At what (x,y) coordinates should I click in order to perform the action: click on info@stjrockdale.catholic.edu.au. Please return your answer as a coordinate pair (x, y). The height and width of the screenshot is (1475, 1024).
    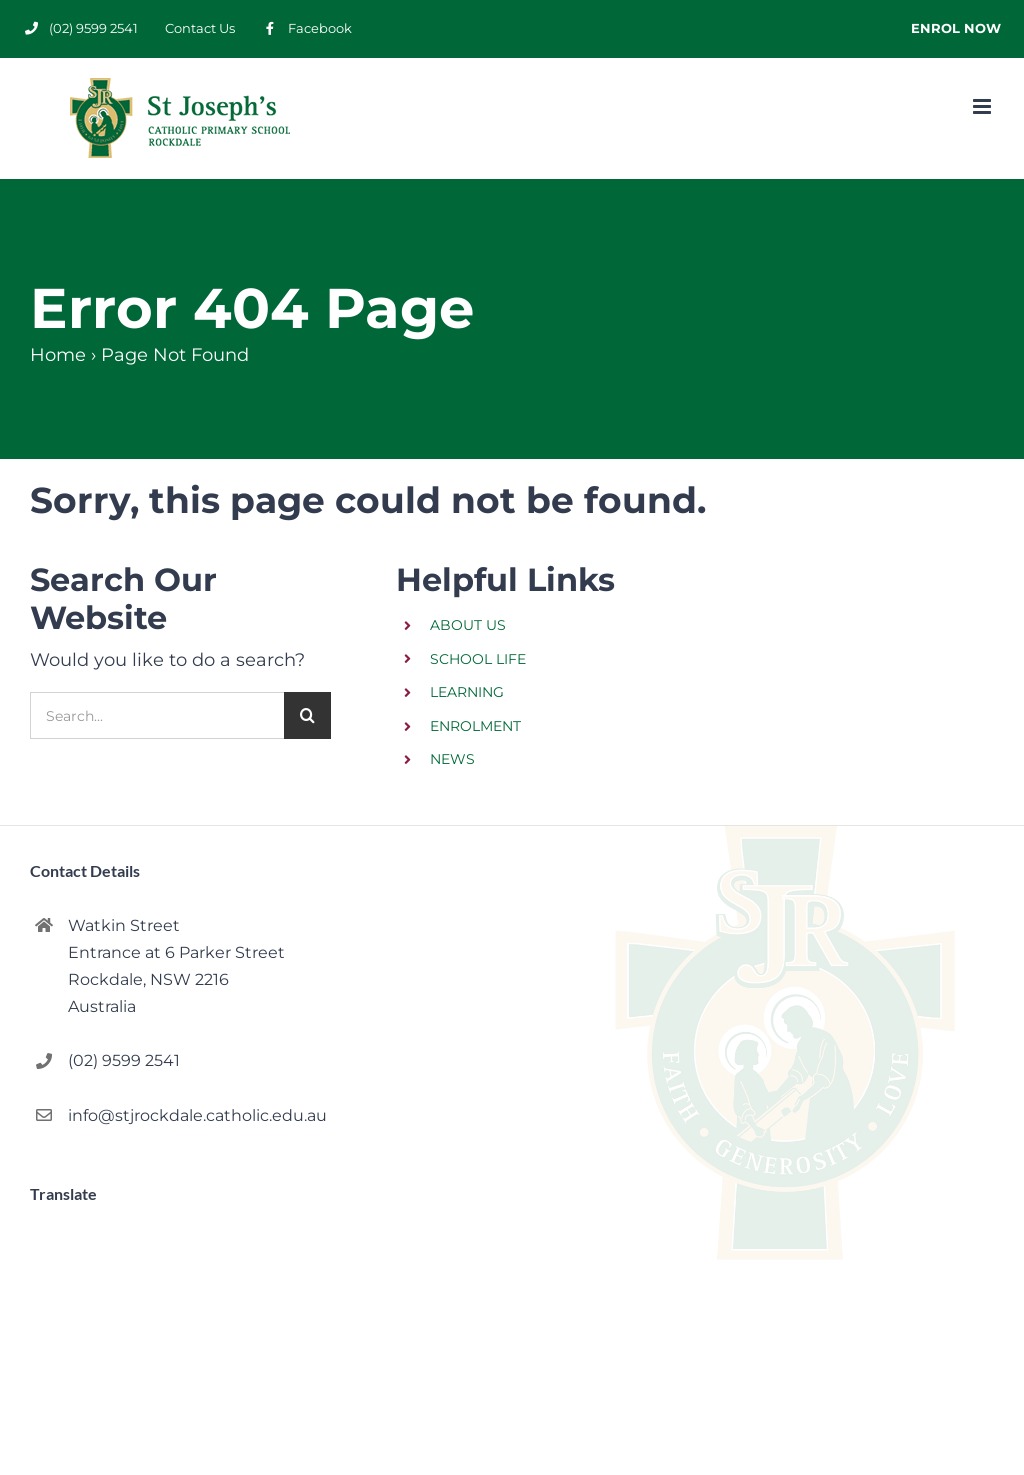
    Looking at the image, I should click on (197, 1115).